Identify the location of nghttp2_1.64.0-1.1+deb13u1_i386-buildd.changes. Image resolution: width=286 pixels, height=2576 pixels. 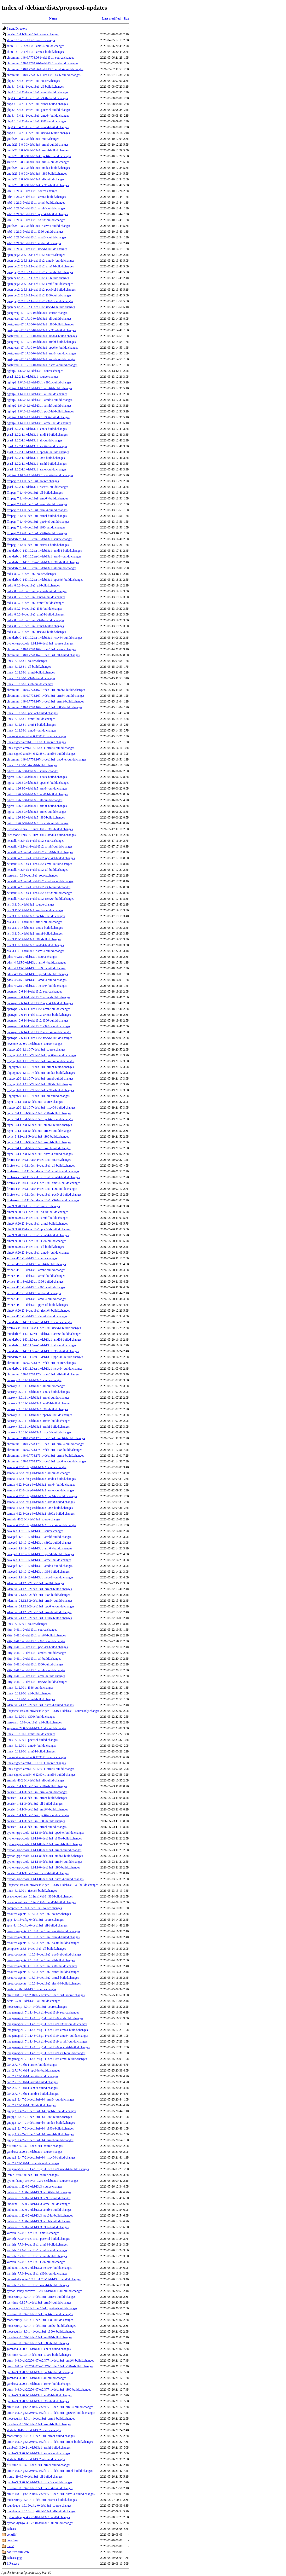
(38, 417).